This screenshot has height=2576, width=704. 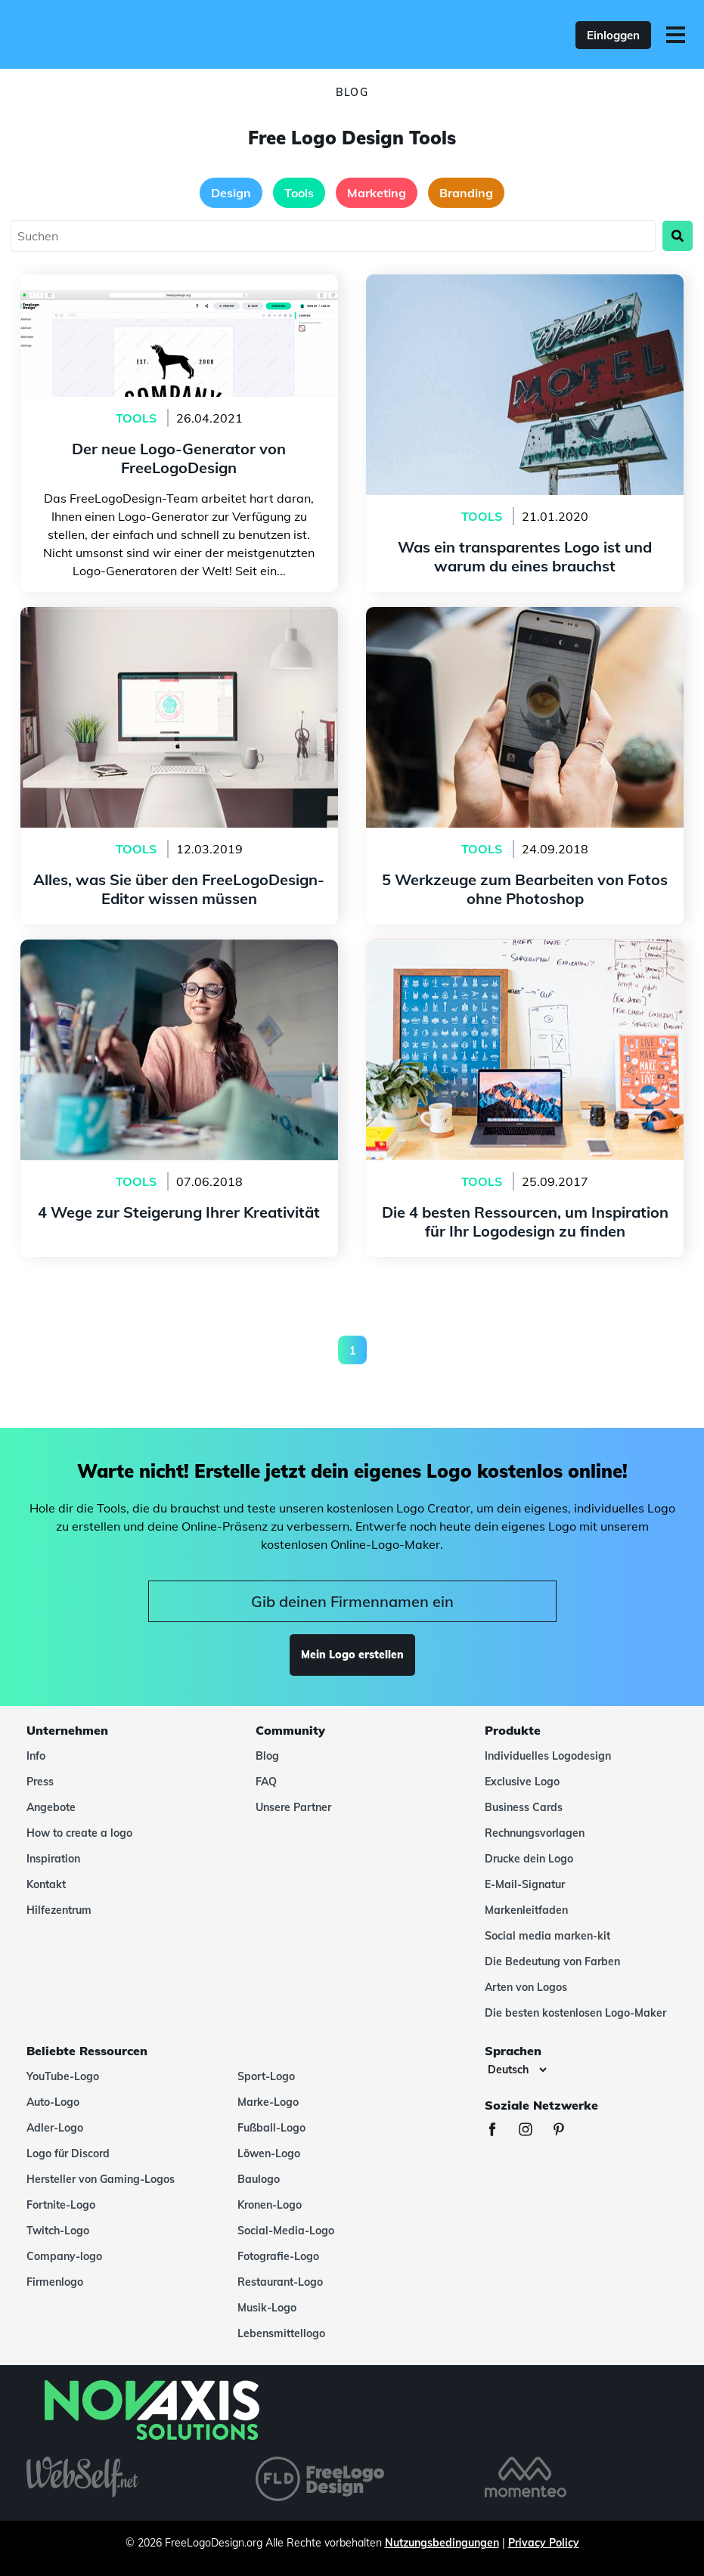 What do you see at coordinates (54, 2282) in the screenshot?
I see `Firmenlogo` at bounding box center [54, 2282].